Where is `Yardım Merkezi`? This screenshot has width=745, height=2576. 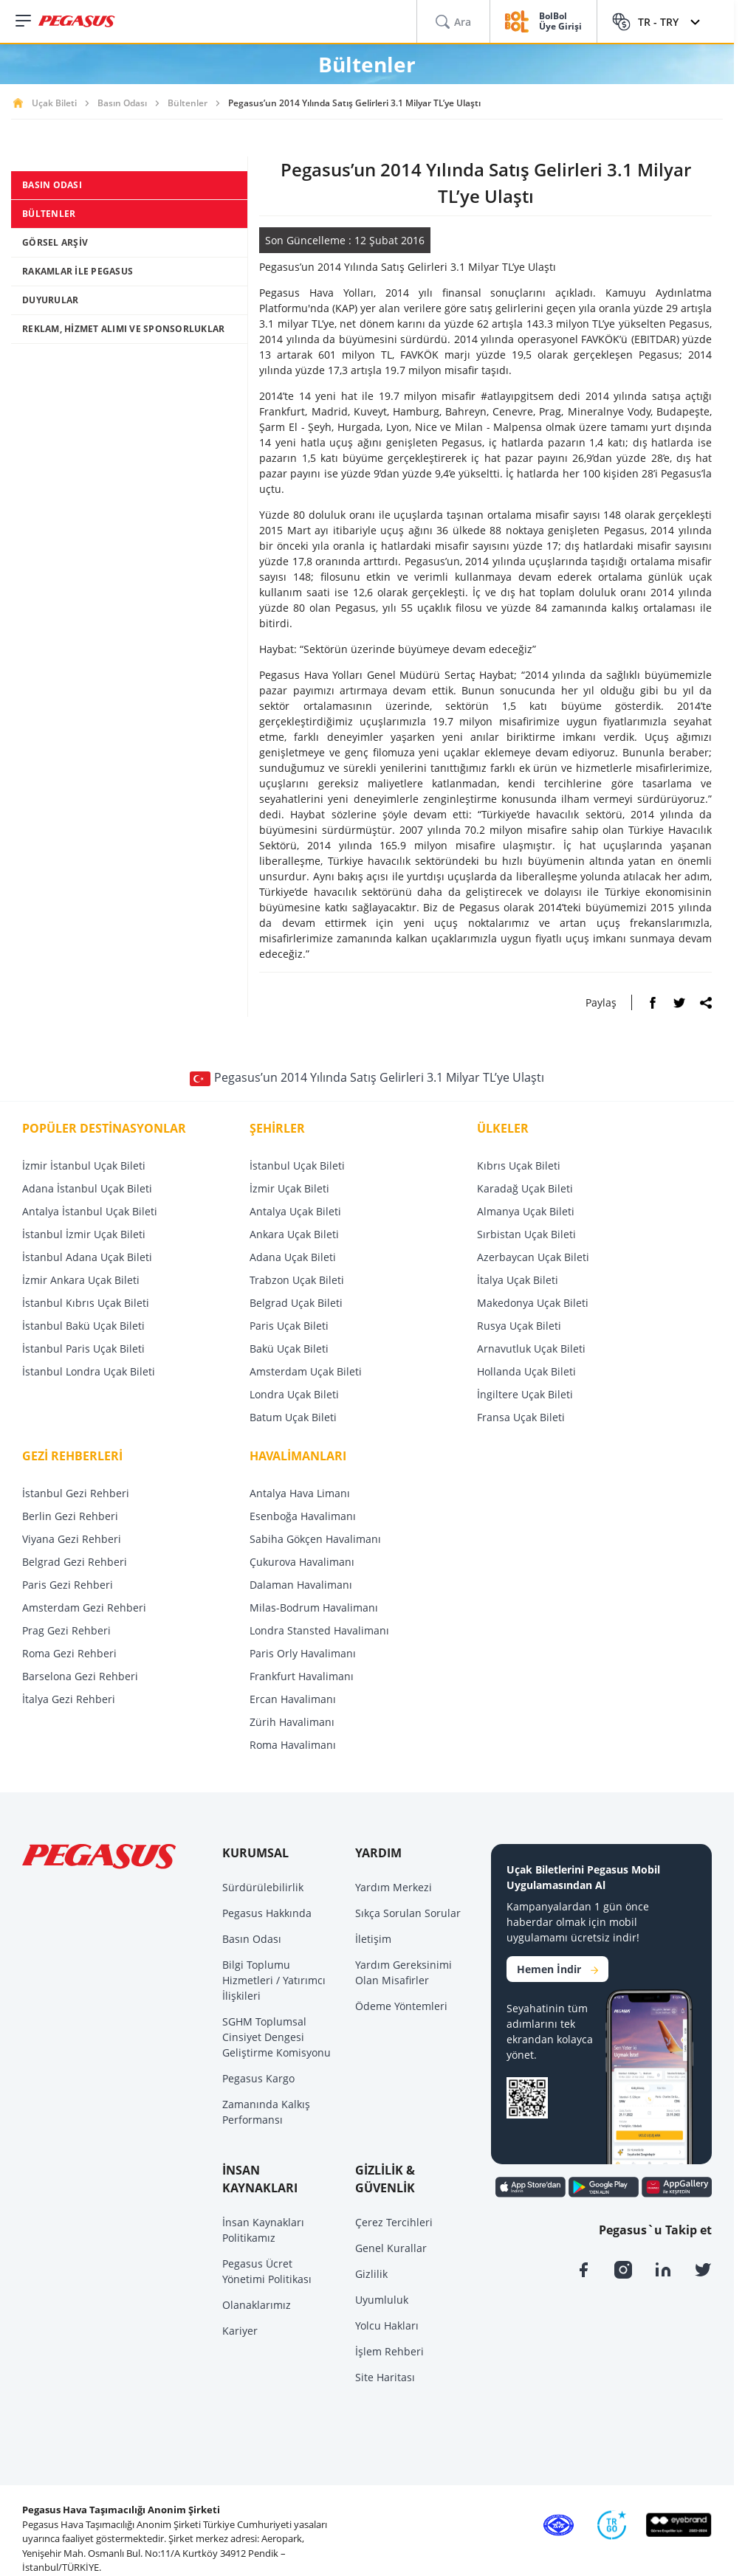 Yardım Merkezi is located at coordinates (393, 1887).